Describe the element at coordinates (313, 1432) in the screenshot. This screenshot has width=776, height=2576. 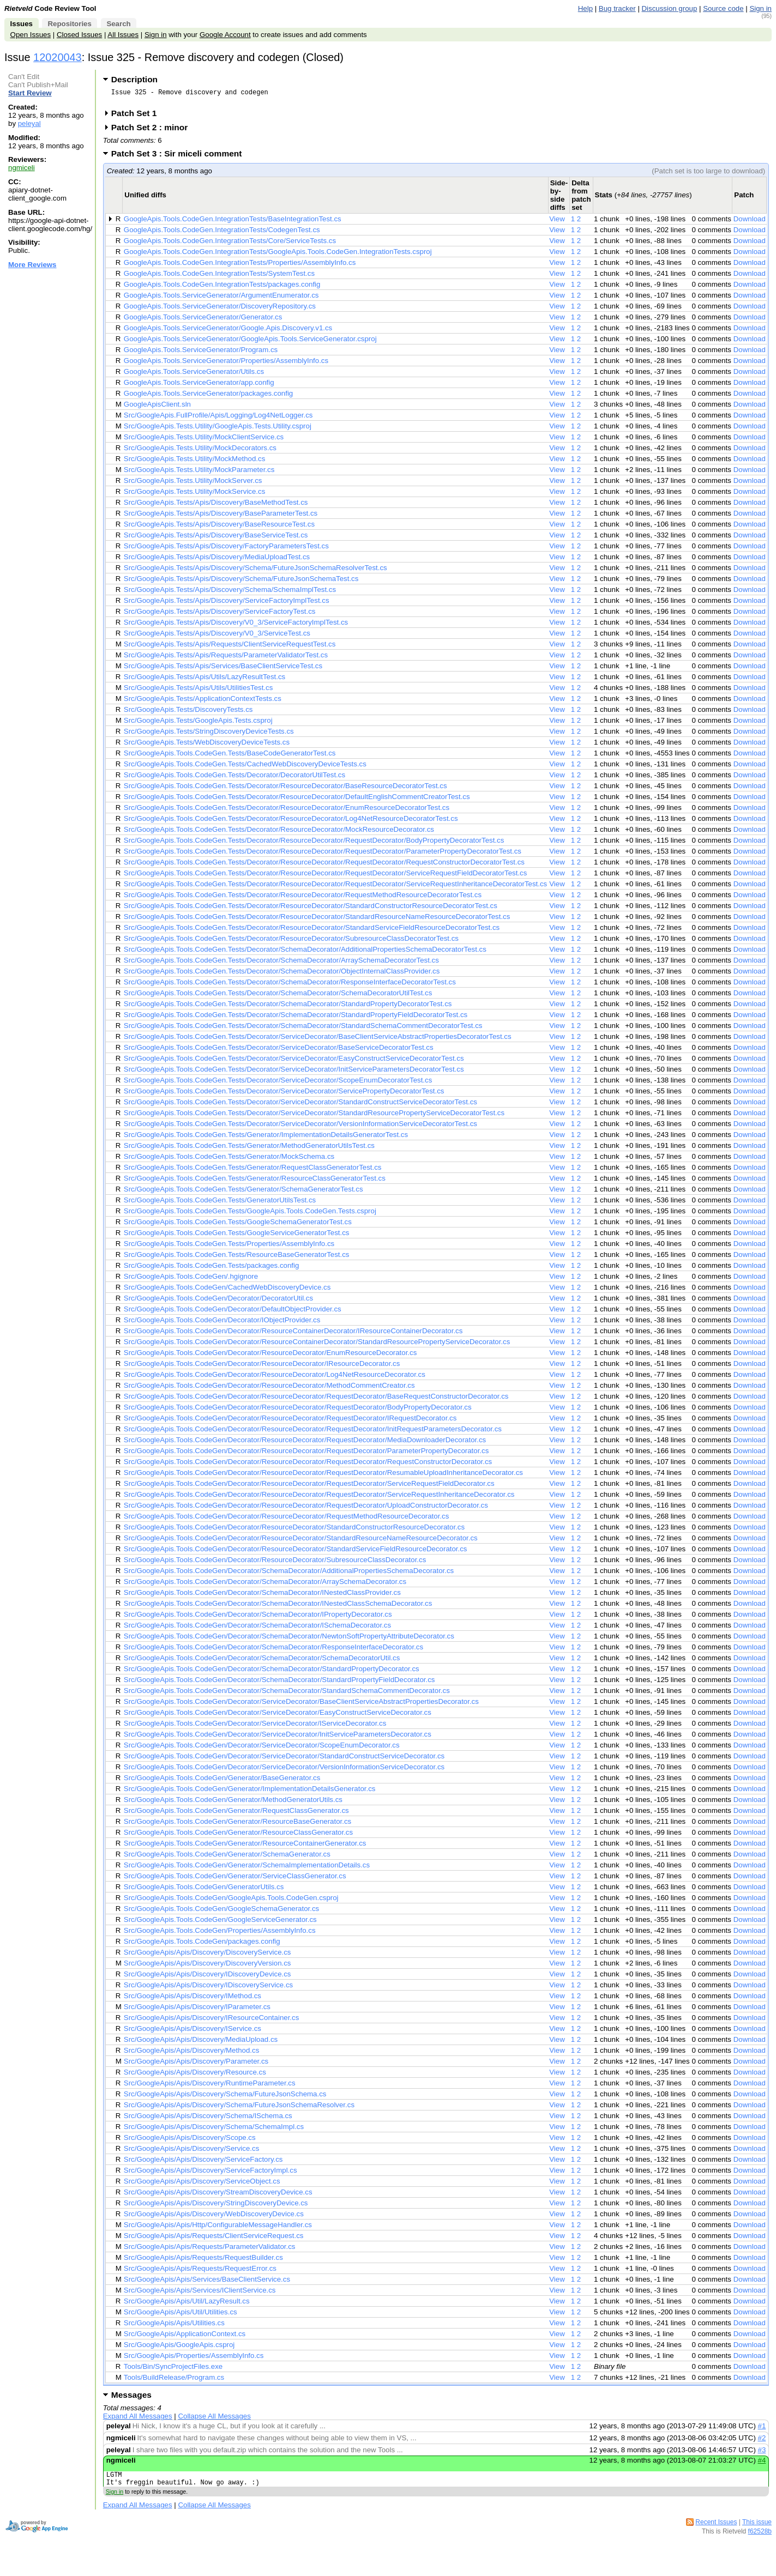
I see `Src/GoogleApis.Tools.CodeGen/Decorator/ResourceDecorator/RequestDecorator/InitRequestParametersDecorator.cs` at that location.